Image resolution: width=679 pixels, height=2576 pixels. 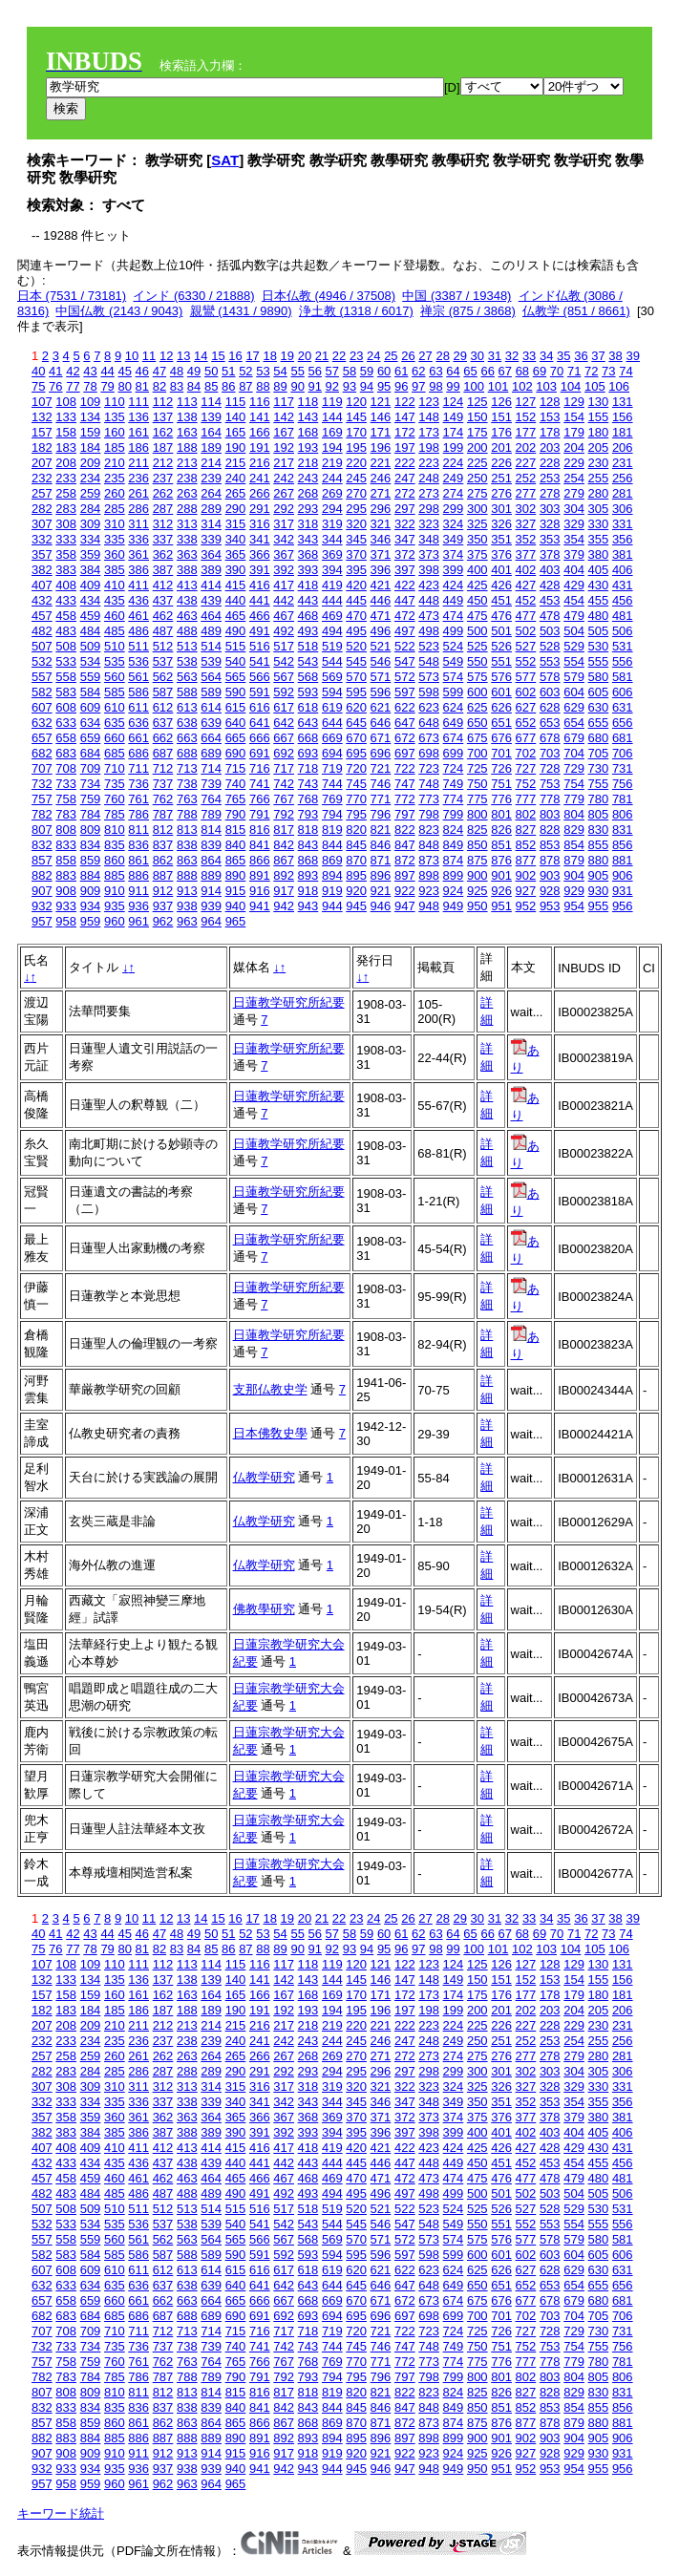 I want to click on 182, so click(x=42, y=447).